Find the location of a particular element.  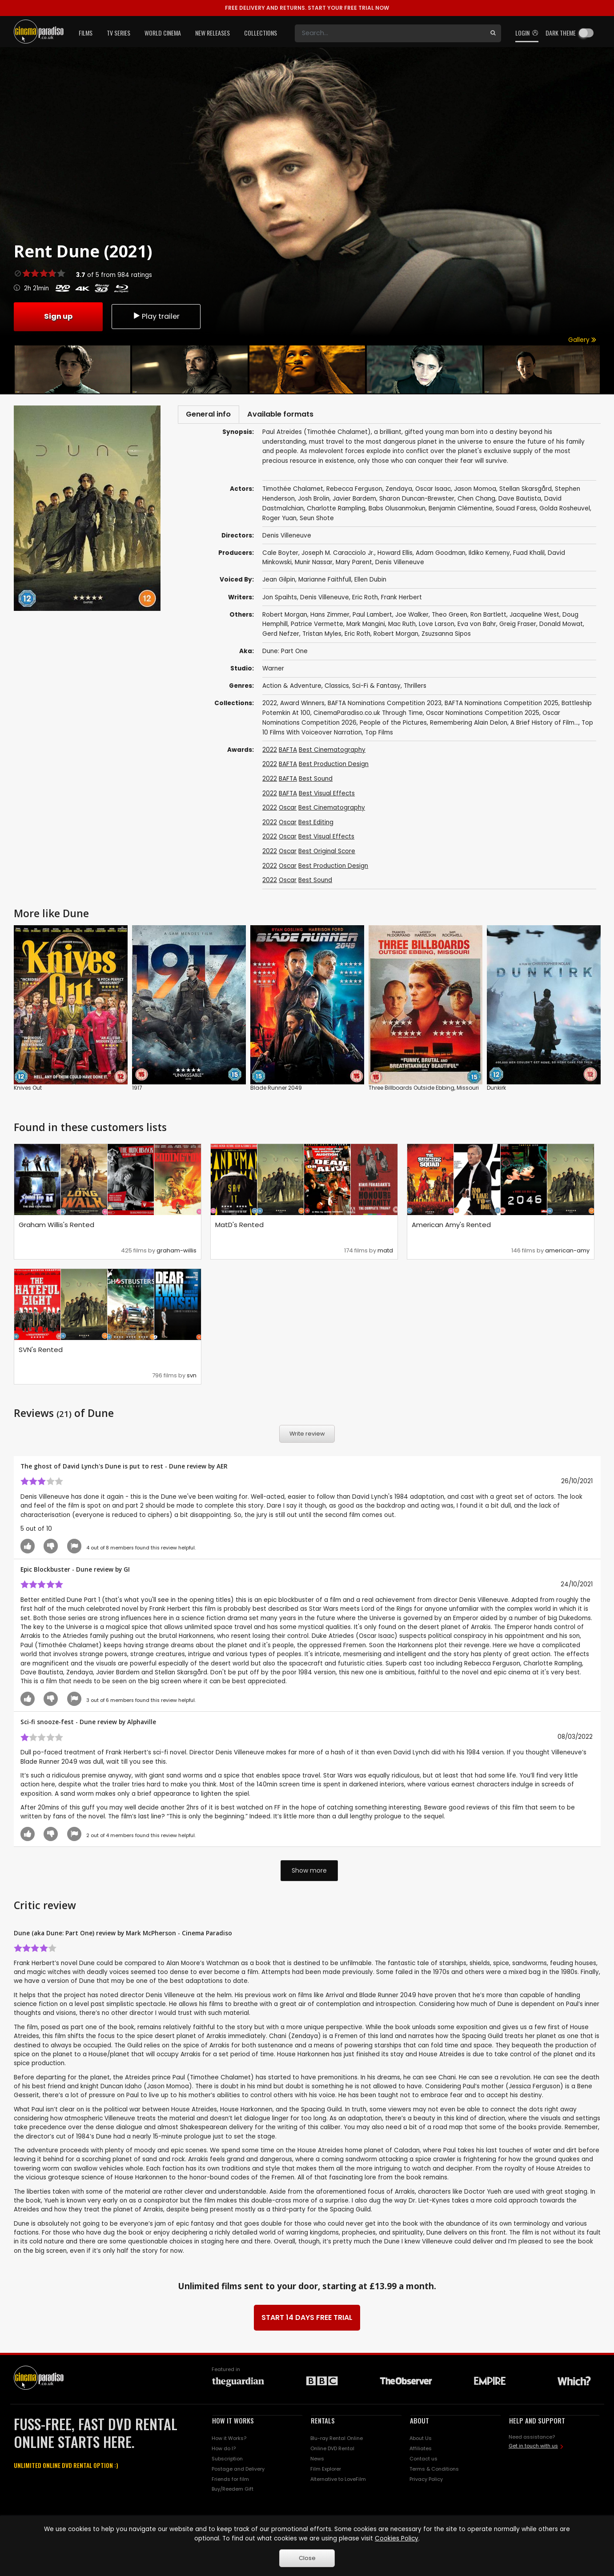

Ildiko Kemeny is located at coordinates (489, 555).